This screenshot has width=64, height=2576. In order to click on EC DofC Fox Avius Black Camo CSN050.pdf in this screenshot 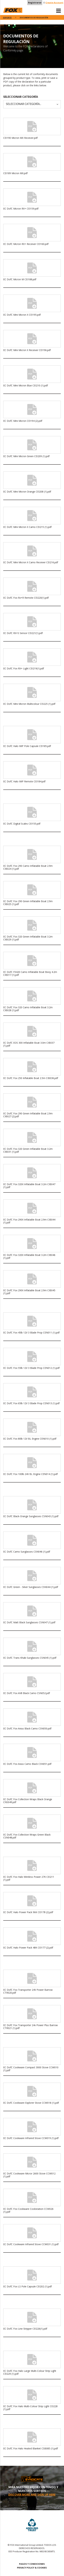, I will do `click(27, 1728)`.